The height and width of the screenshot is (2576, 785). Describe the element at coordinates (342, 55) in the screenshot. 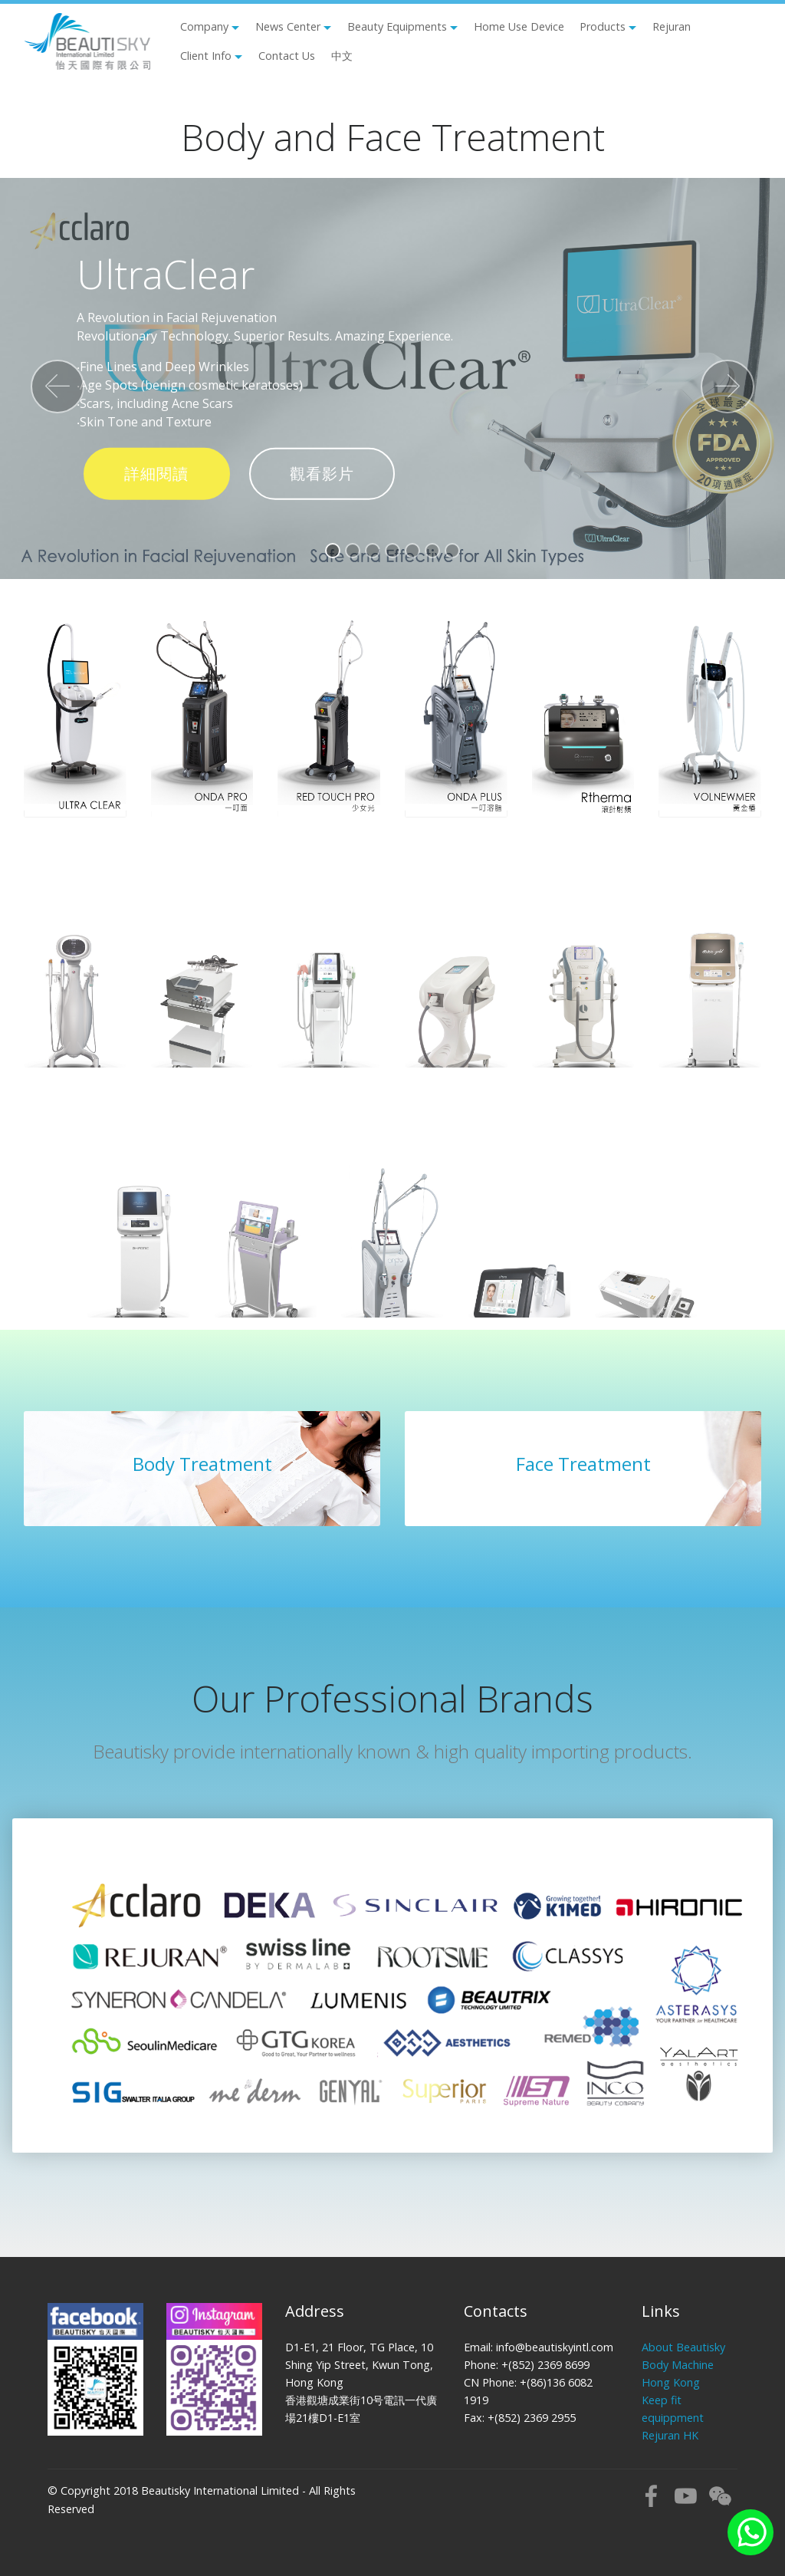

I see `中文` at that location.